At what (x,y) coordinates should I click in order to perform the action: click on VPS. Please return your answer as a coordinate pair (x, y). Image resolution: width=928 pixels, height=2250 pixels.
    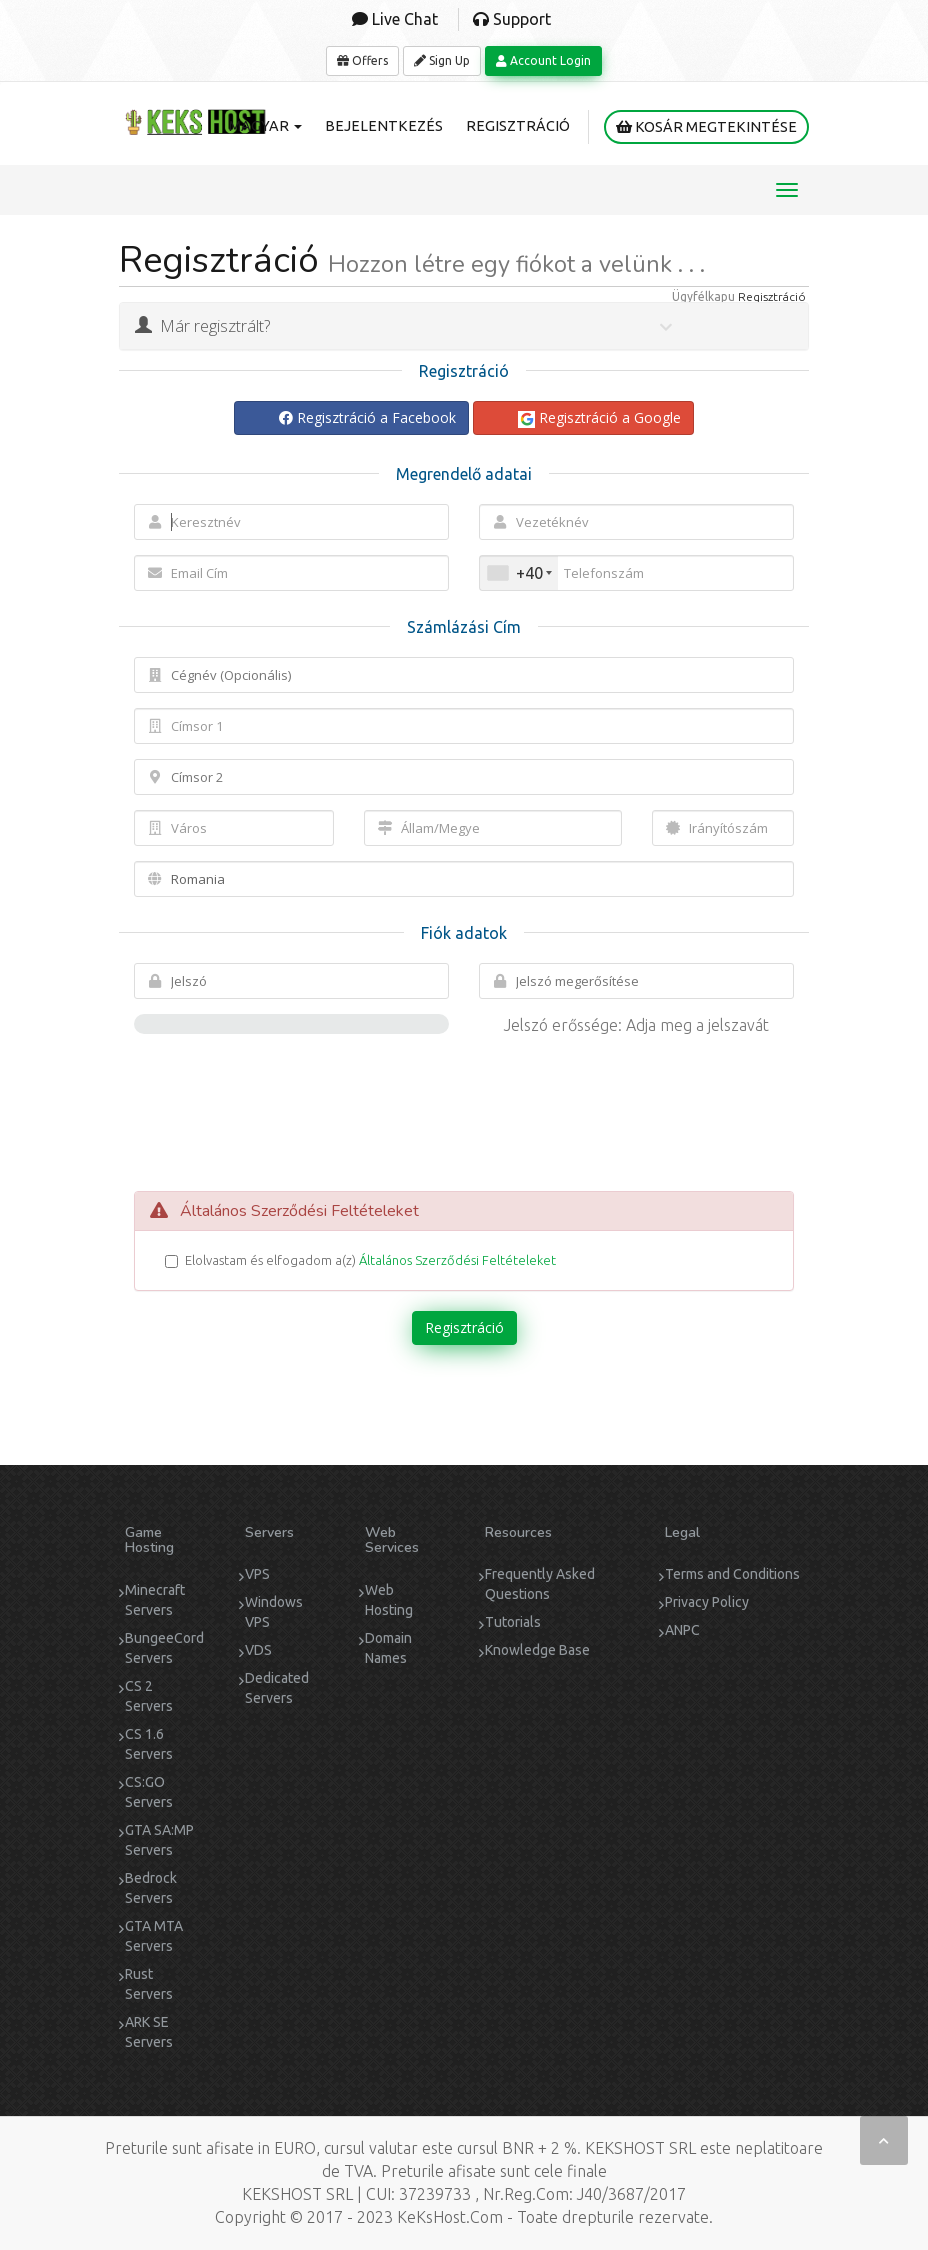
    Looking at the image, I should click on (257, 1574).